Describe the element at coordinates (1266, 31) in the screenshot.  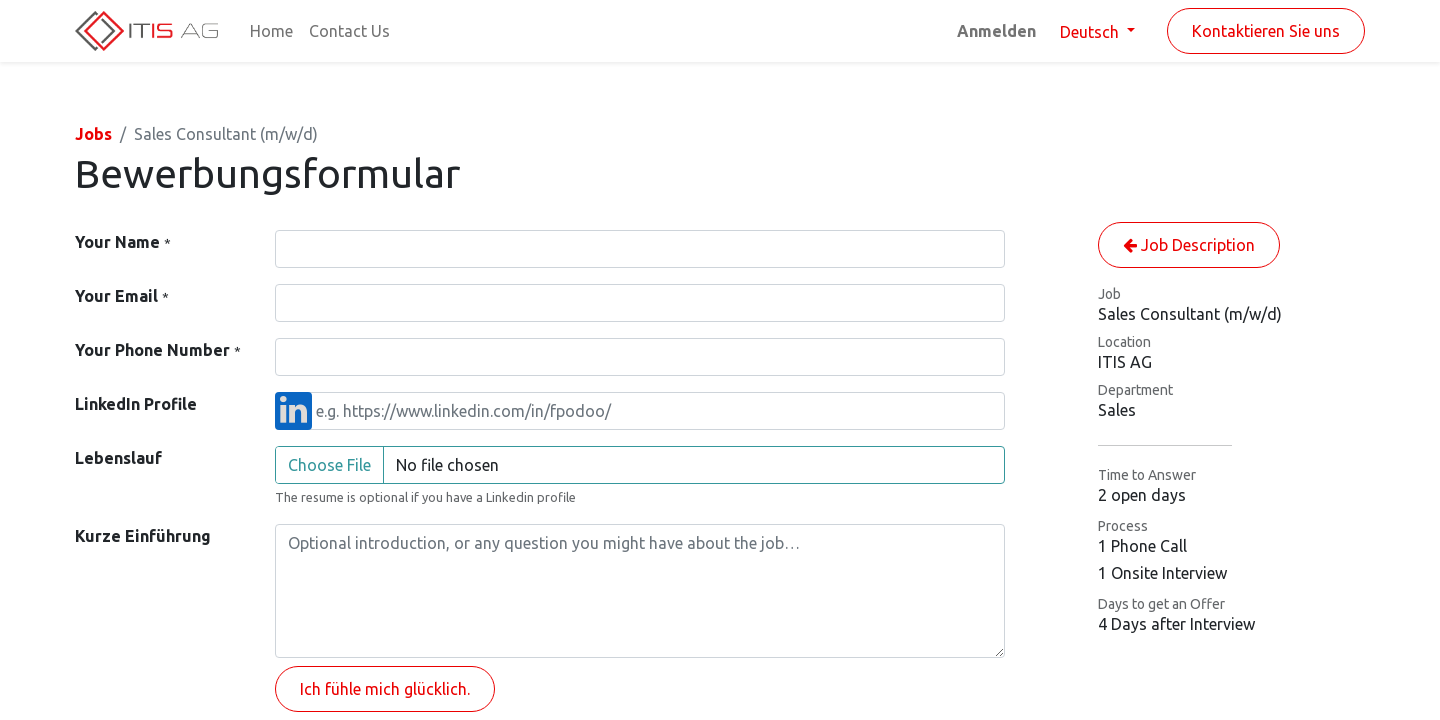
I see `Kontaktieren Sie uns` at that location.